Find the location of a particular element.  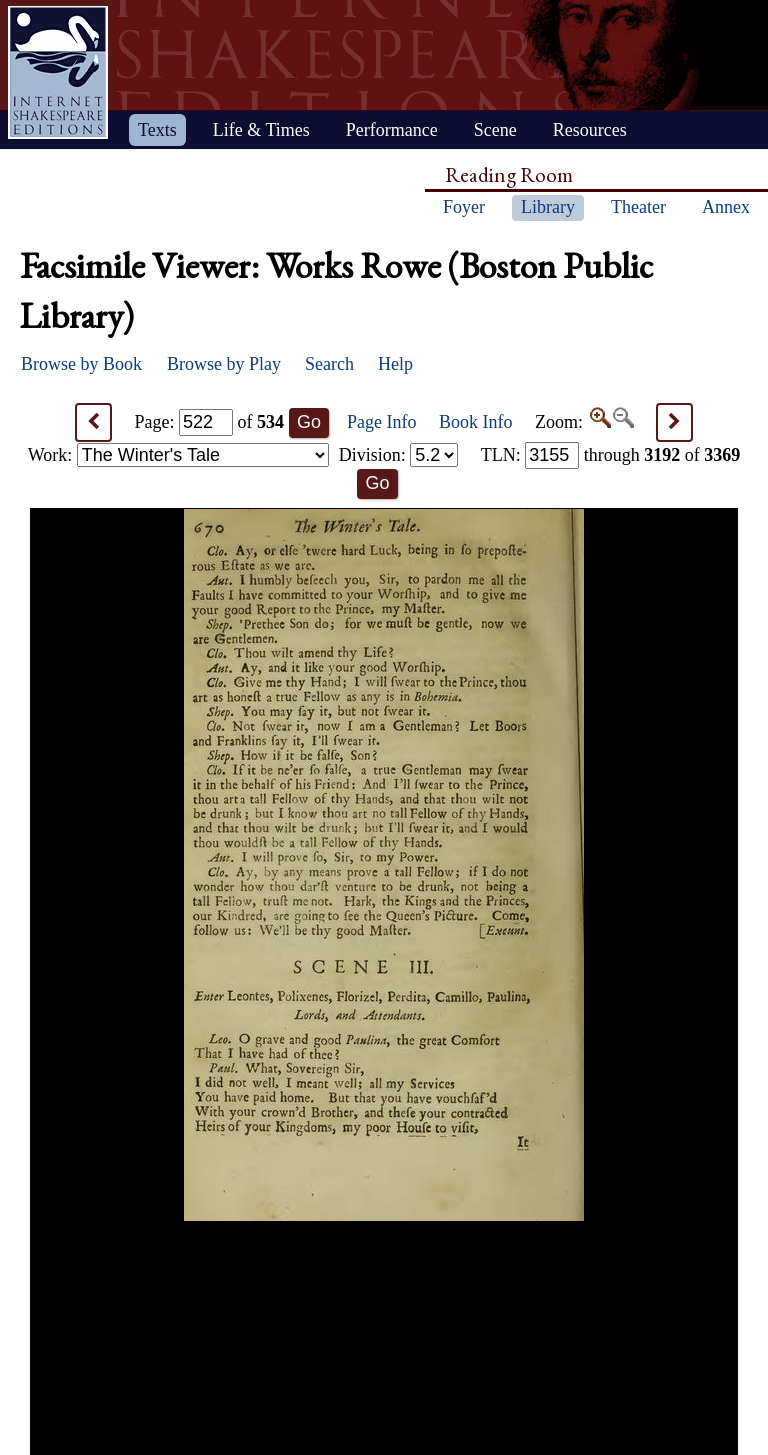

Work: is located at coordinates (178, 455).